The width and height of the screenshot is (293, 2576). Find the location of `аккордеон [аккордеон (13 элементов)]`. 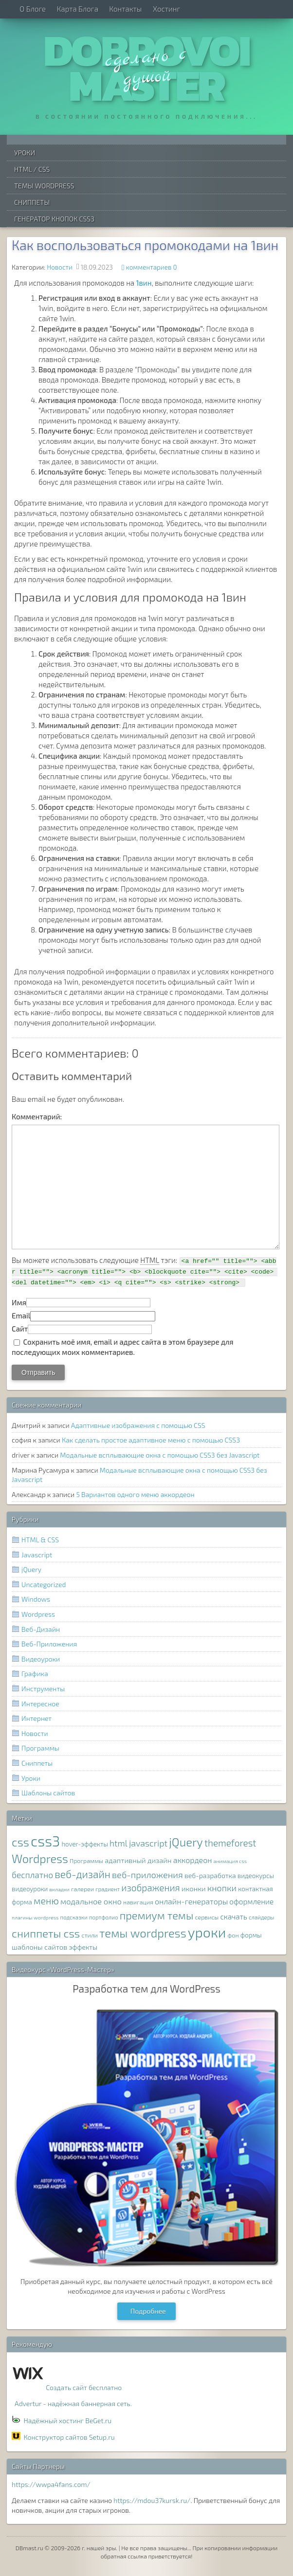

аккордеон [аккордеон (13 элементов)] is located at coordinates (192, 1859).